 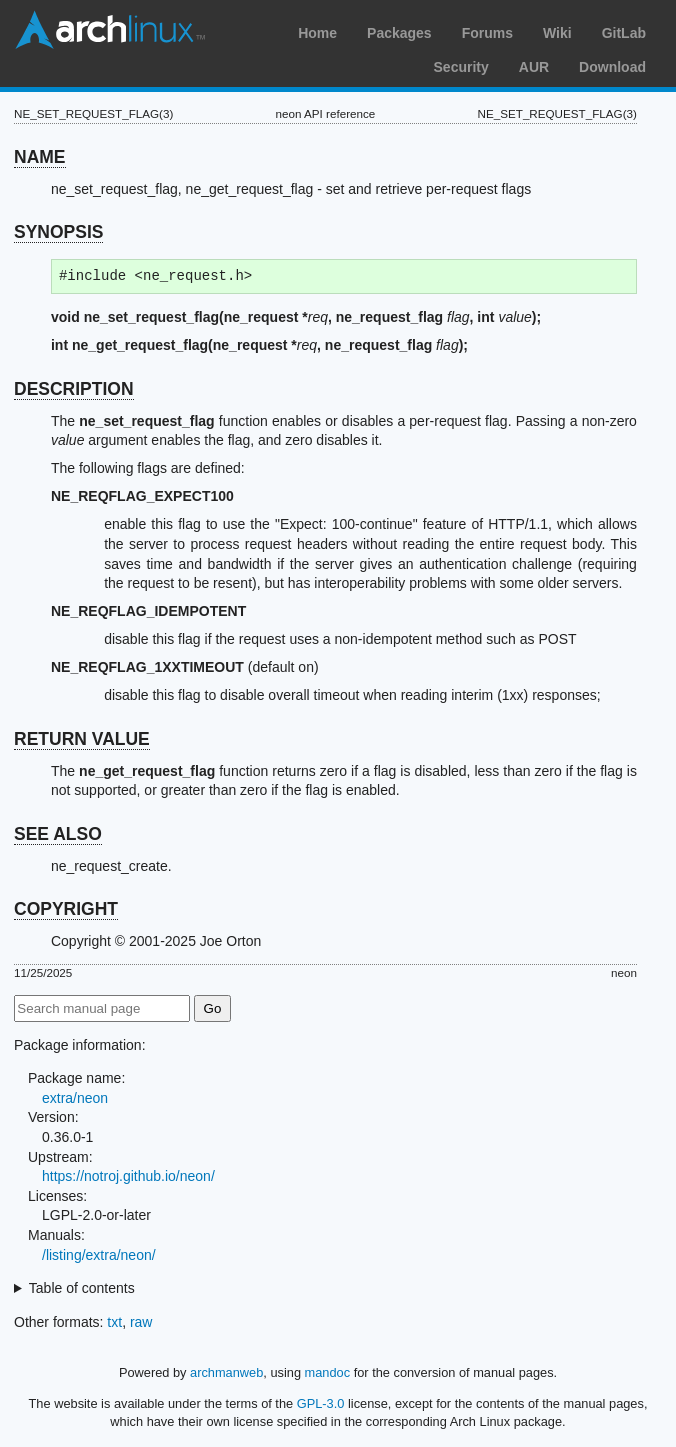 What do you see at coordinates (487, 33) in the screenshot?
I see `Forums` at bounding box center [487, 33].